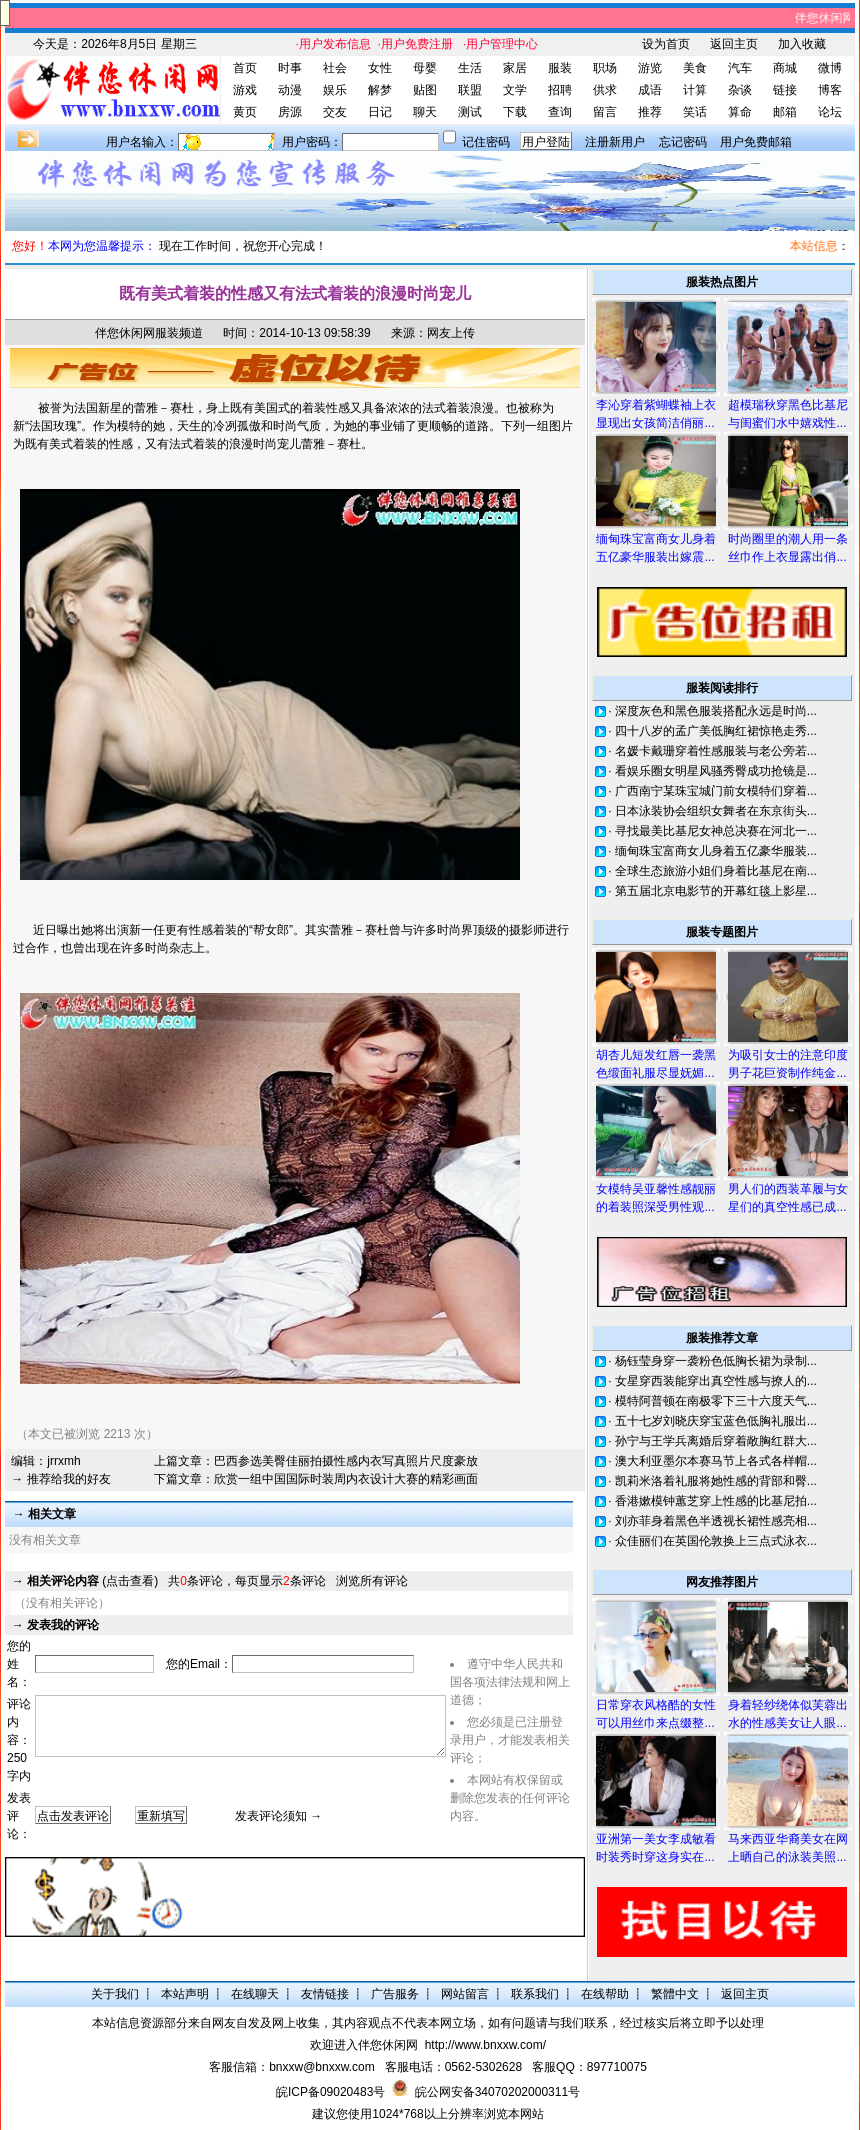 This screenshot has height=2130, width=860. I want to click on 女性, so click(380, 68).